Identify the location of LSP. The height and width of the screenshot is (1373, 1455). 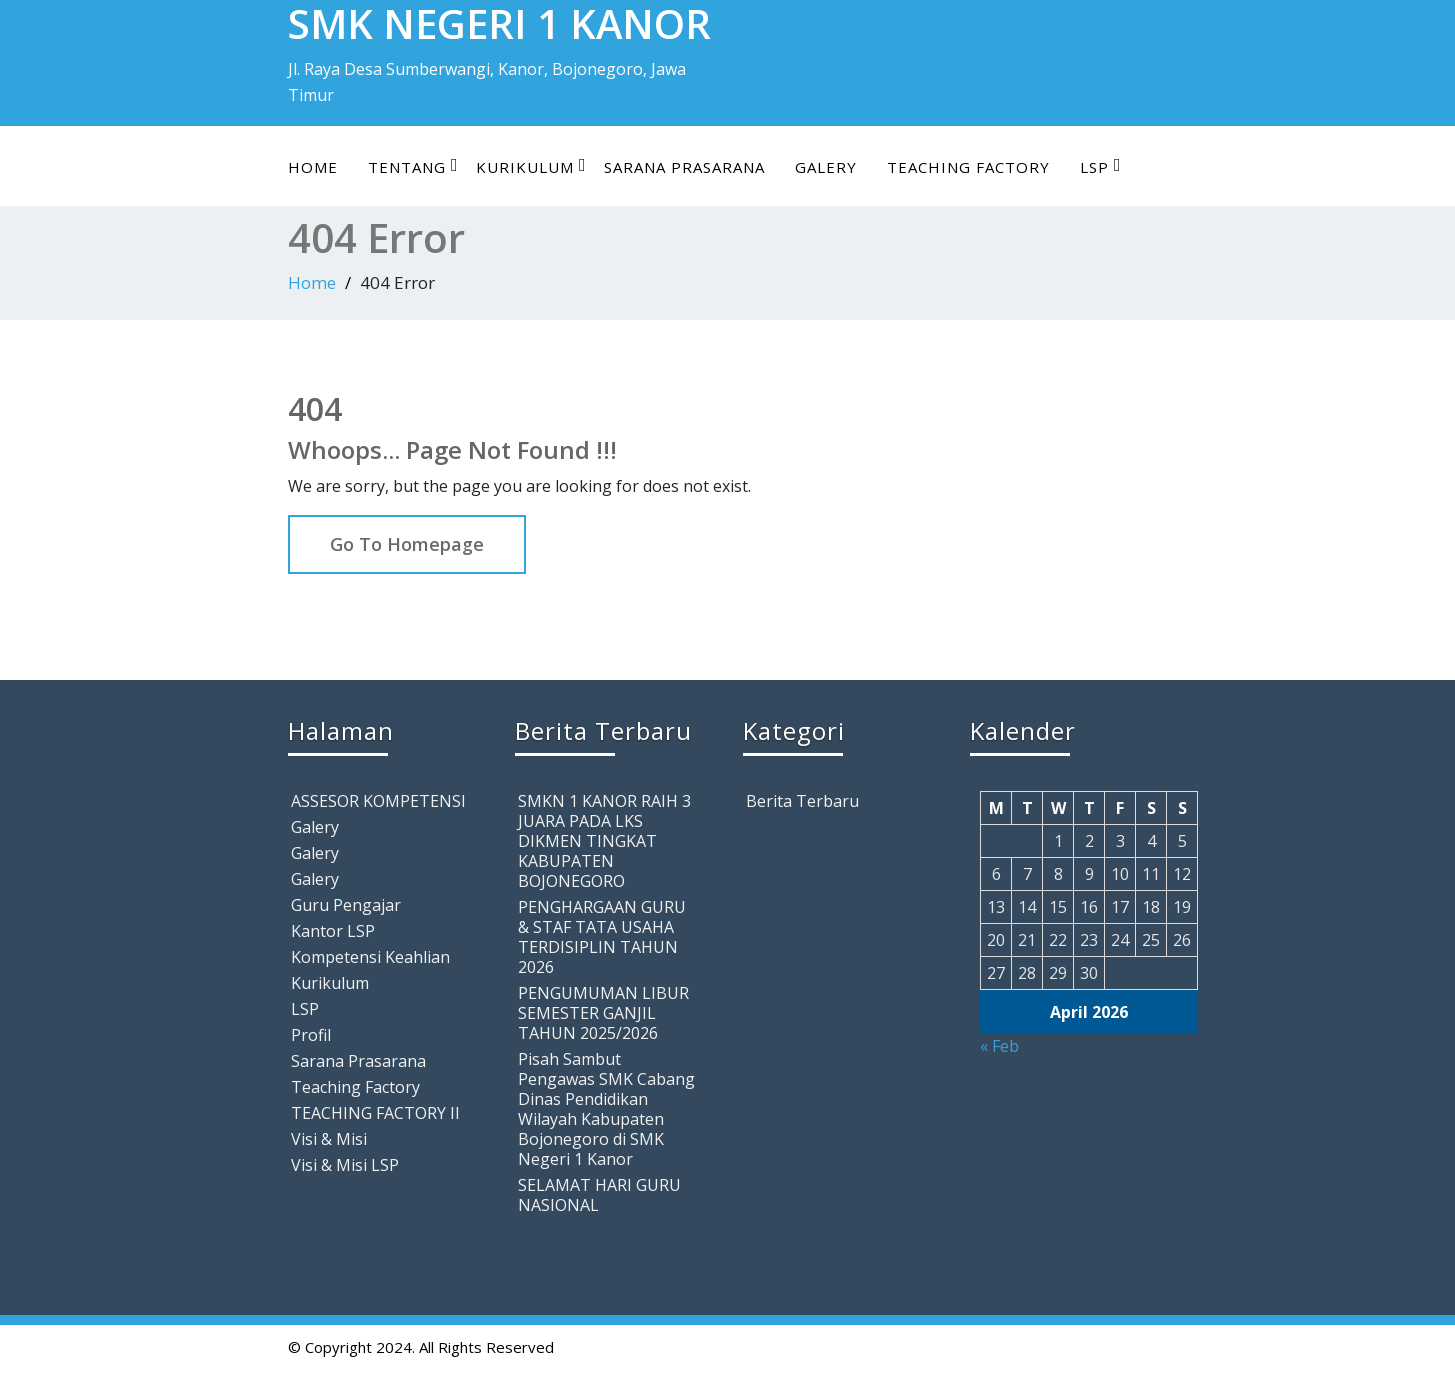
(1101, 166).